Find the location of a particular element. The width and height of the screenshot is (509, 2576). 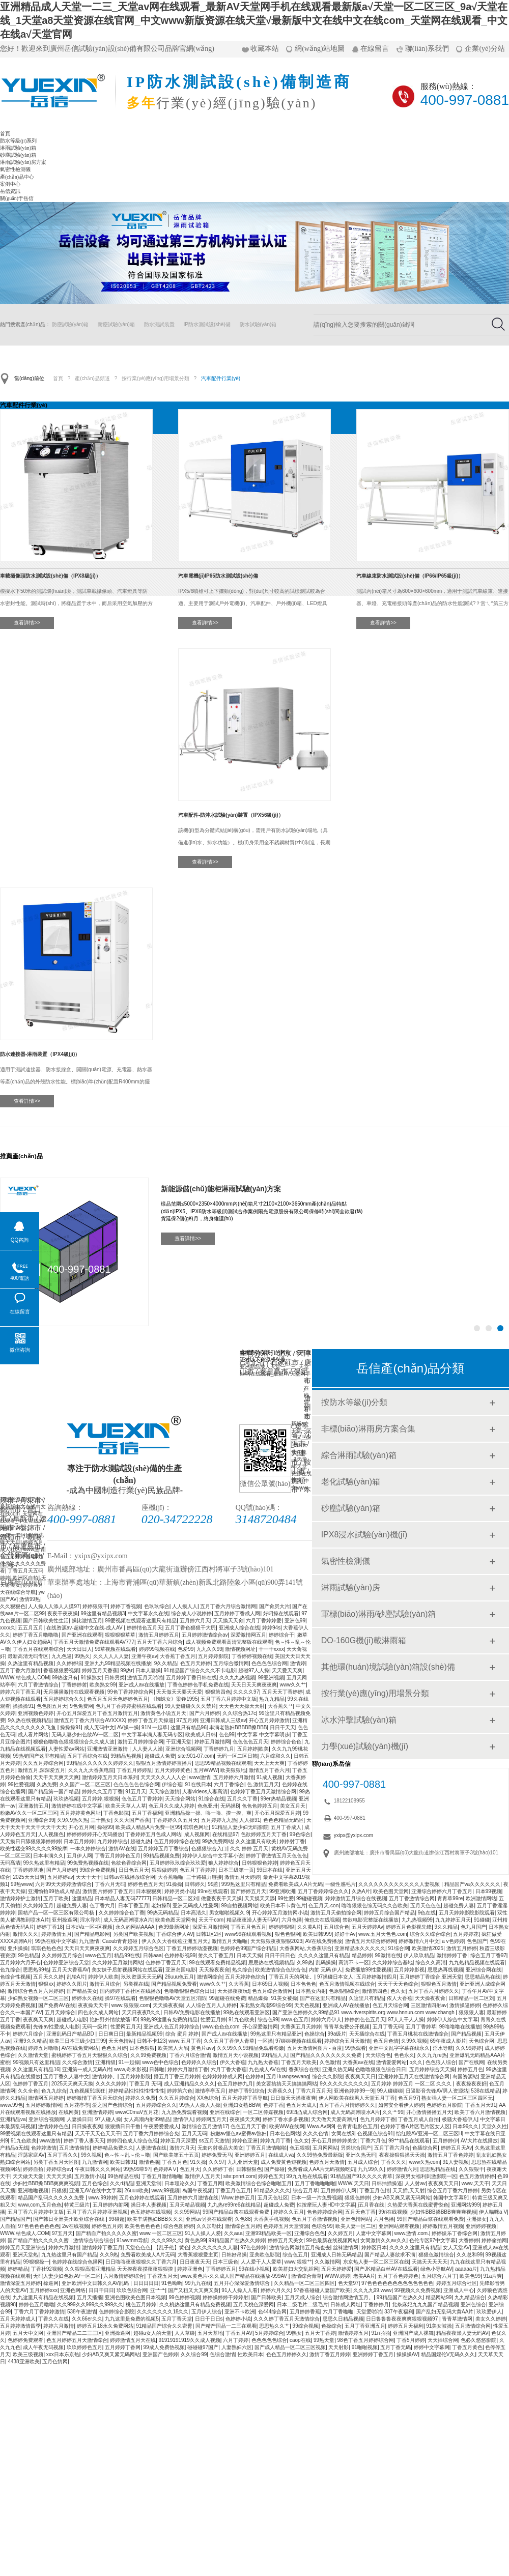

69凹凸成人综合网 is located at coordinates (307, 2112).